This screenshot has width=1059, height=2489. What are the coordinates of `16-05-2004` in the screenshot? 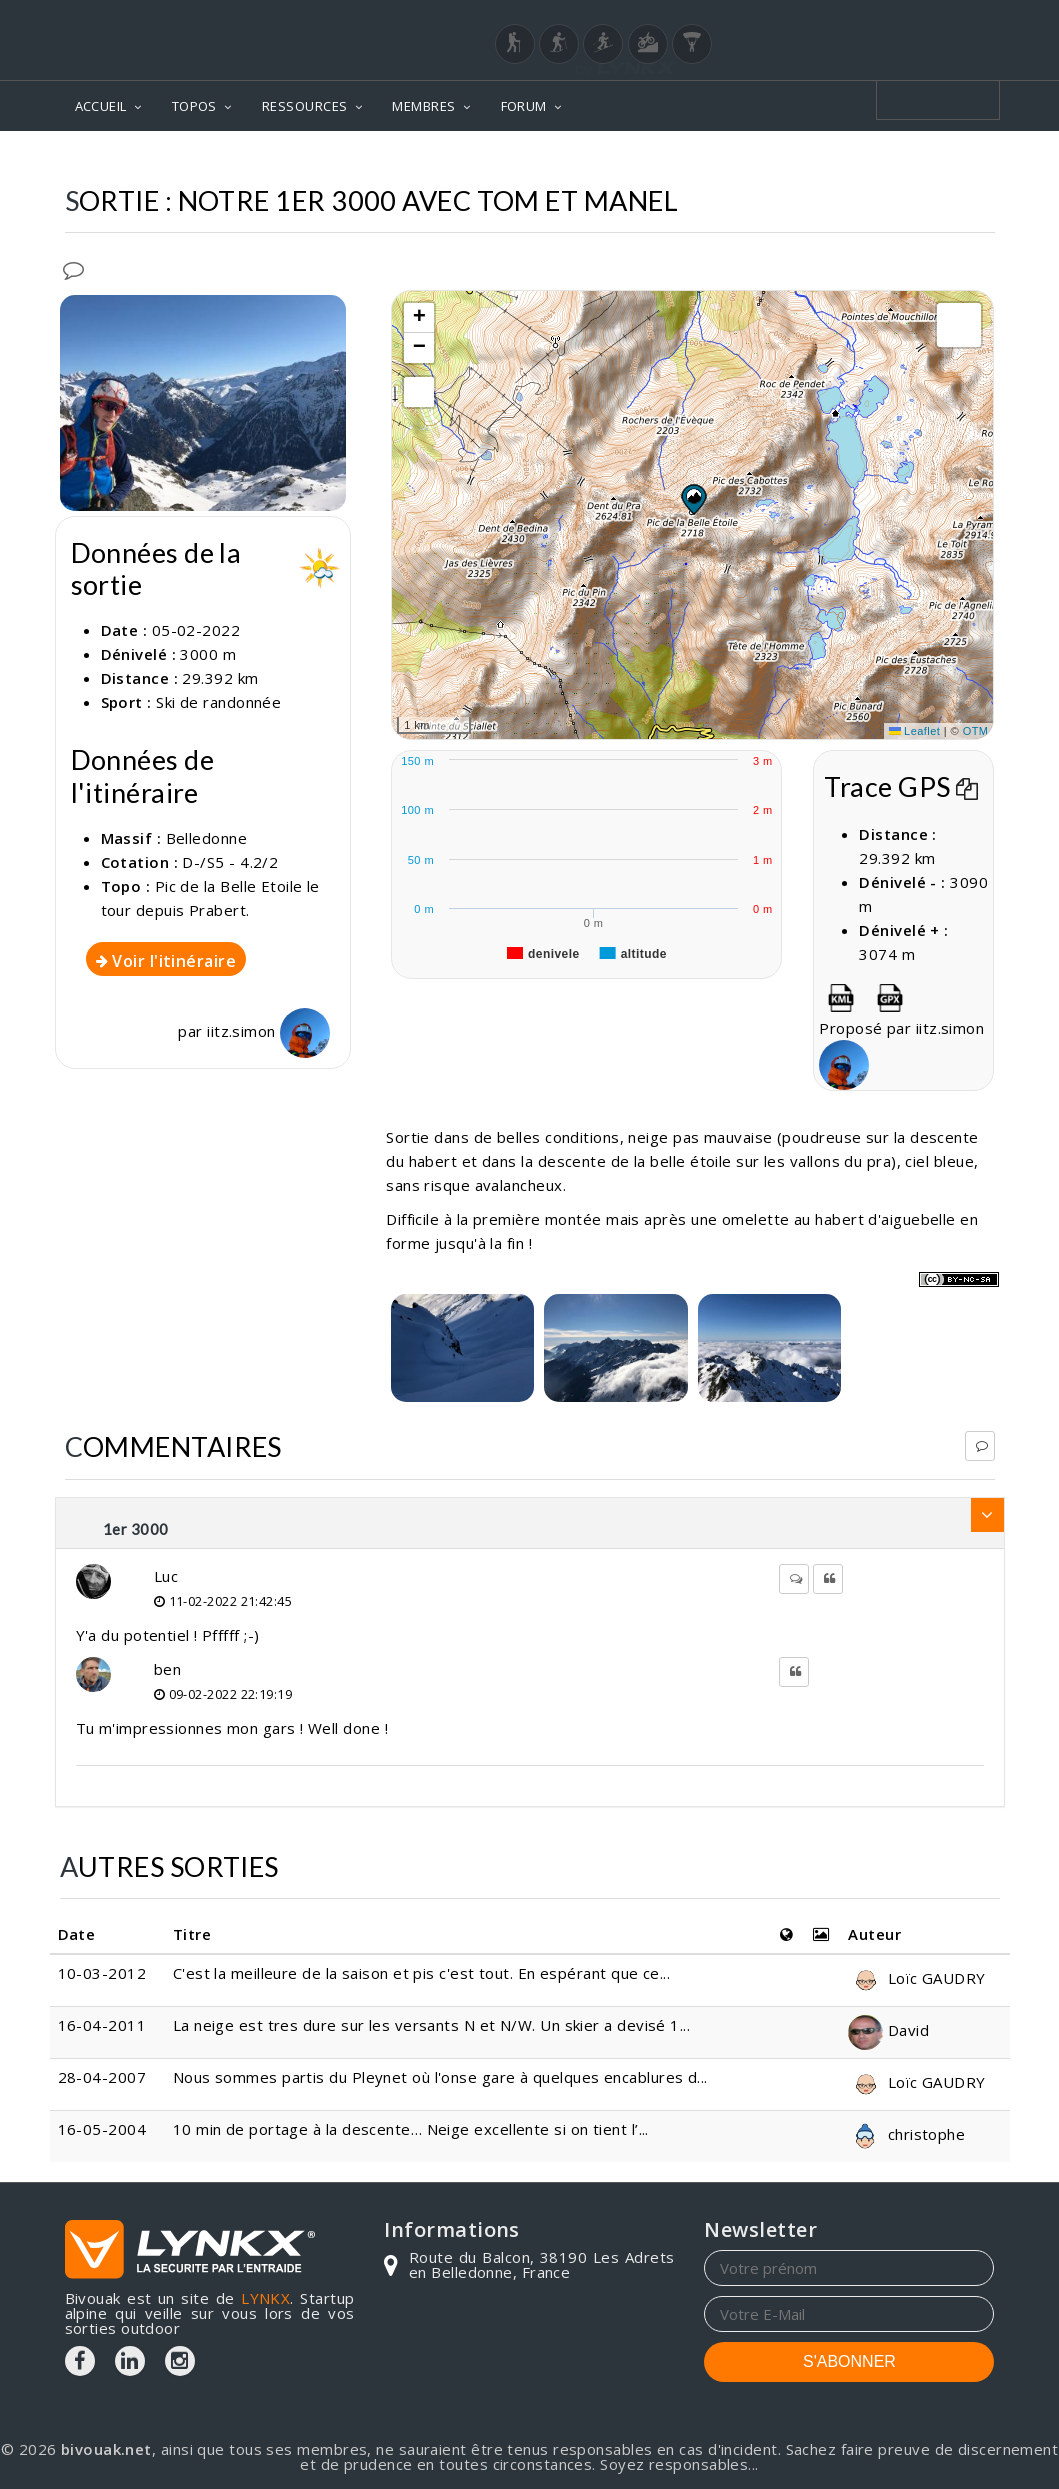 It's located at (102, 2129).